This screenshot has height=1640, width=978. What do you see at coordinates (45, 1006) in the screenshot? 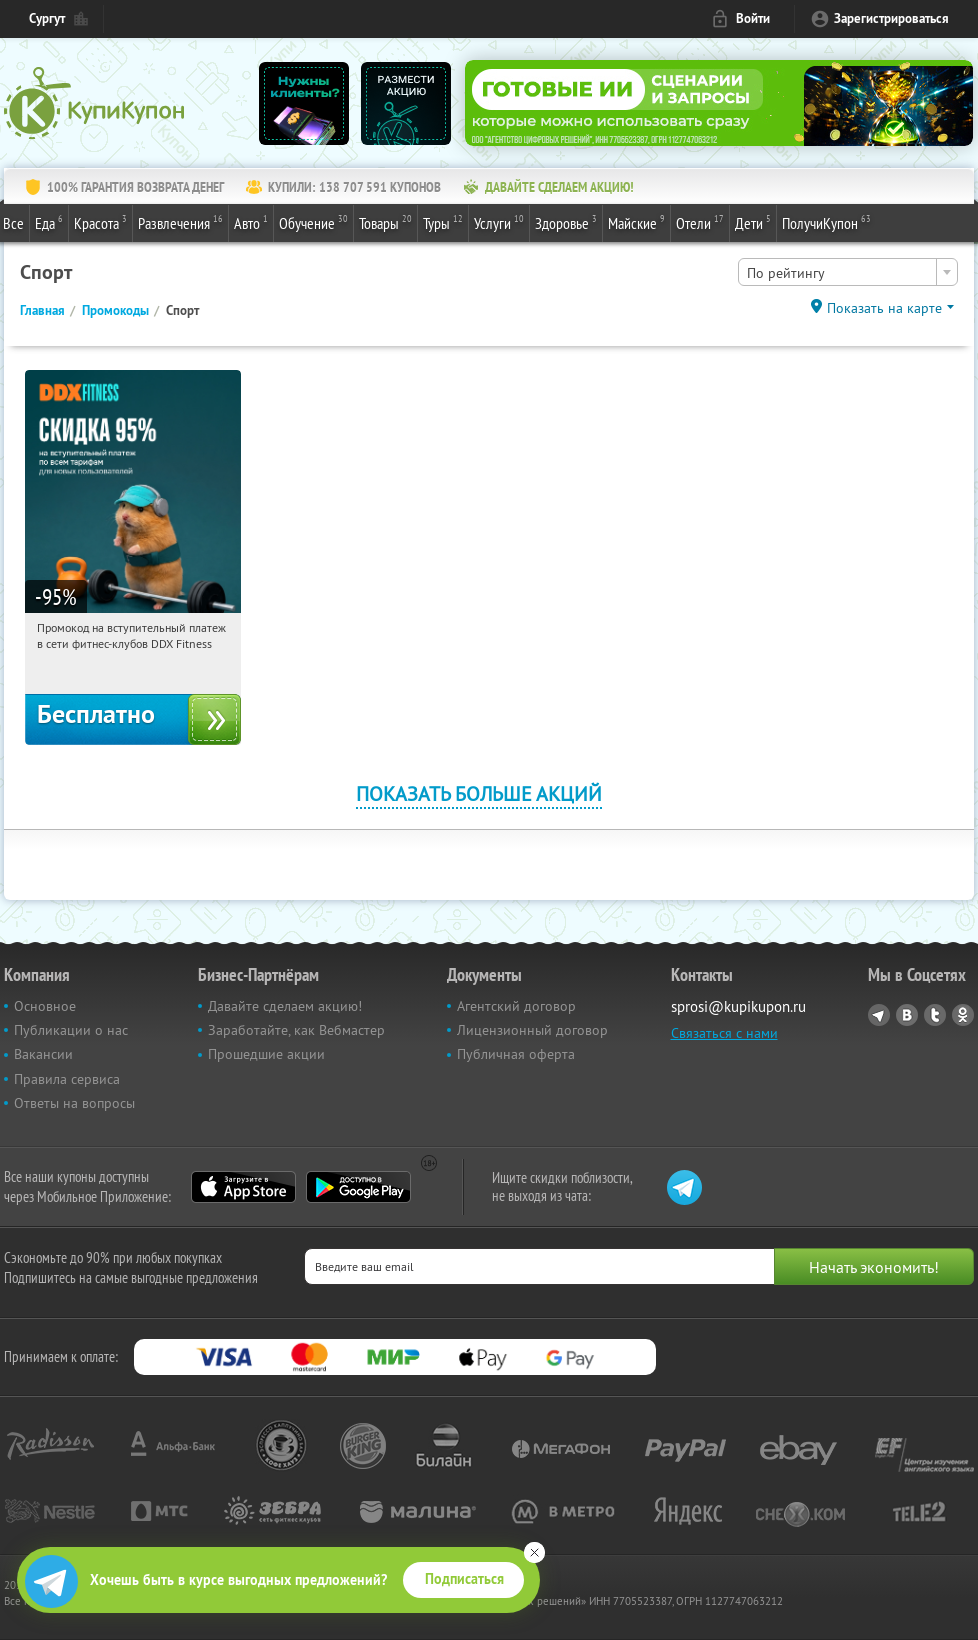
I see `Основное` at bounding box center [45, 1006].